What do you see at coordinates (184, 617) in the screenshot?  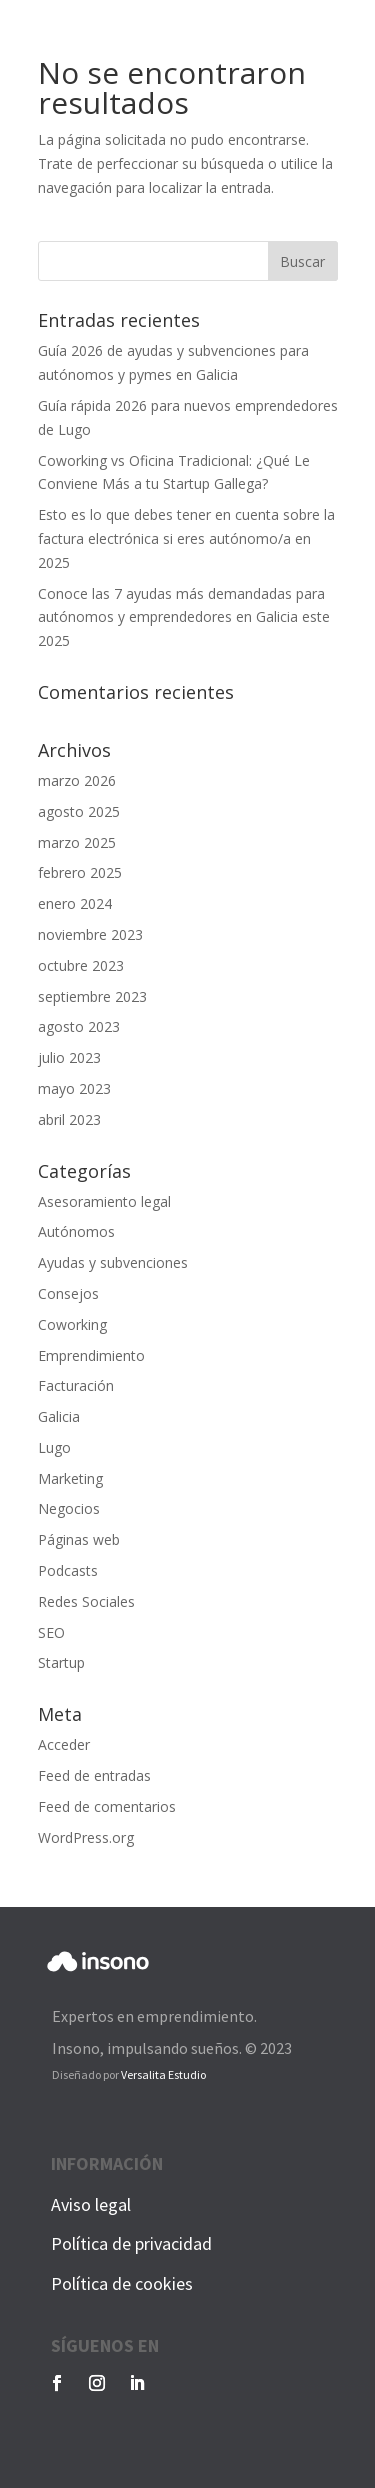 I see `Conoce las 7 ayudas más demandadas para autónomos y emprendedores en Galicia este 2025` at bounding box center [184, 617].